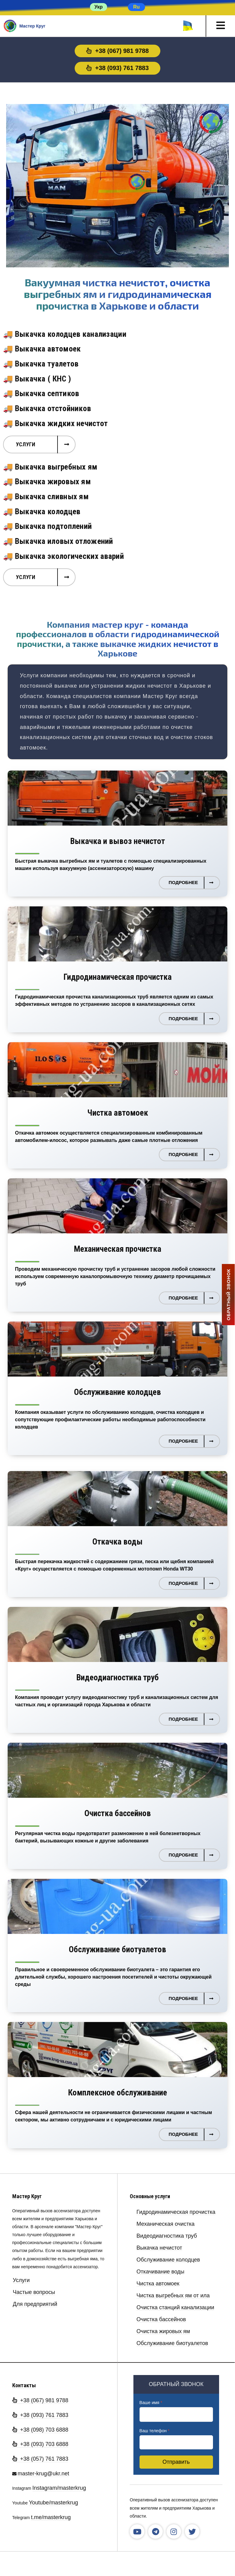 The height and width of the screenshot is (2576, 235). Describe the element at coordinates (98, 6) in the screenshot. I see `Укр` at that location.